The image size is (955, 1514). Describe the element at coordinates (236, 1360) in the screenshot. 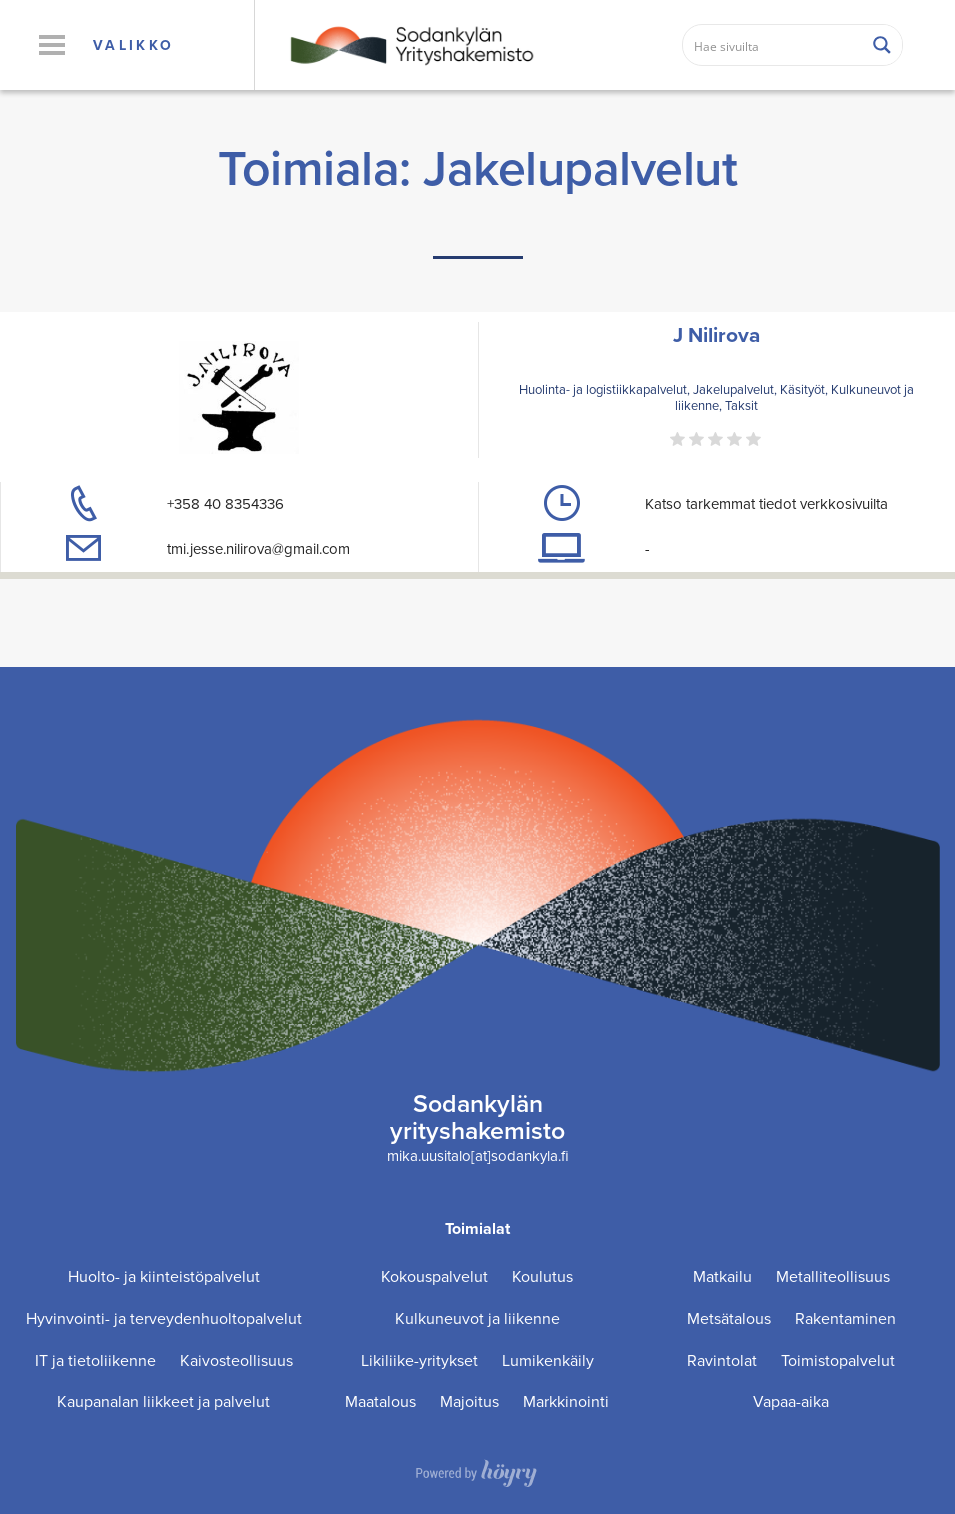

I see `Kaivosteollisuus` at that location.